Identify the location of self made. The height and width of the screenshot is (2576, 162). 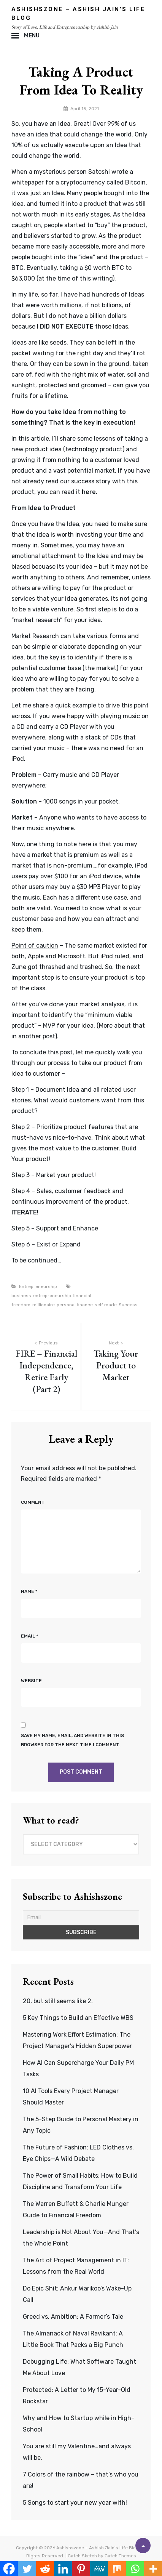
(106, 1304).